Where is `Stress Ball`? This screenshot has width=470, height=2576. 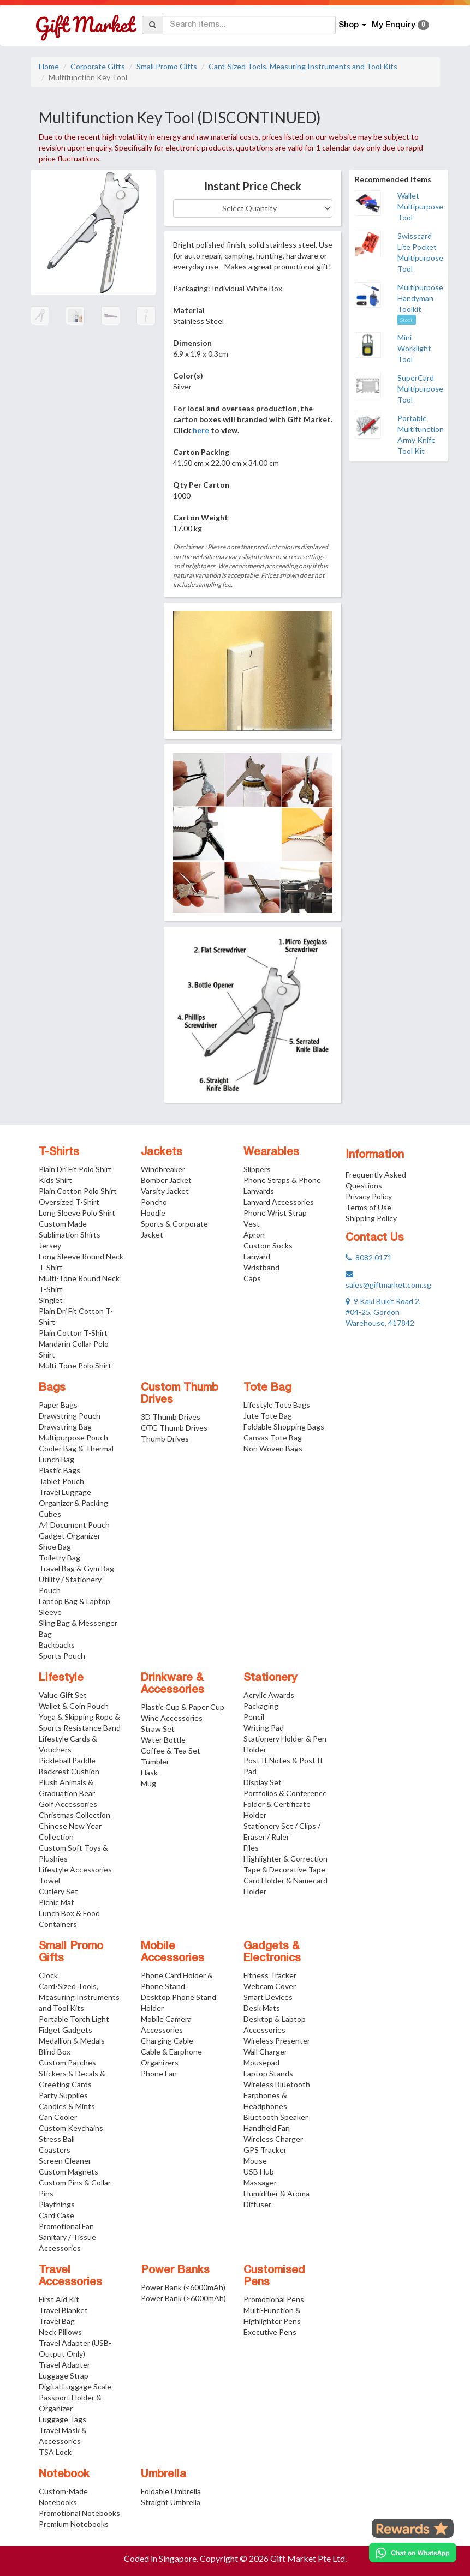
Stress Ball is located at coordinates (57, 2138).